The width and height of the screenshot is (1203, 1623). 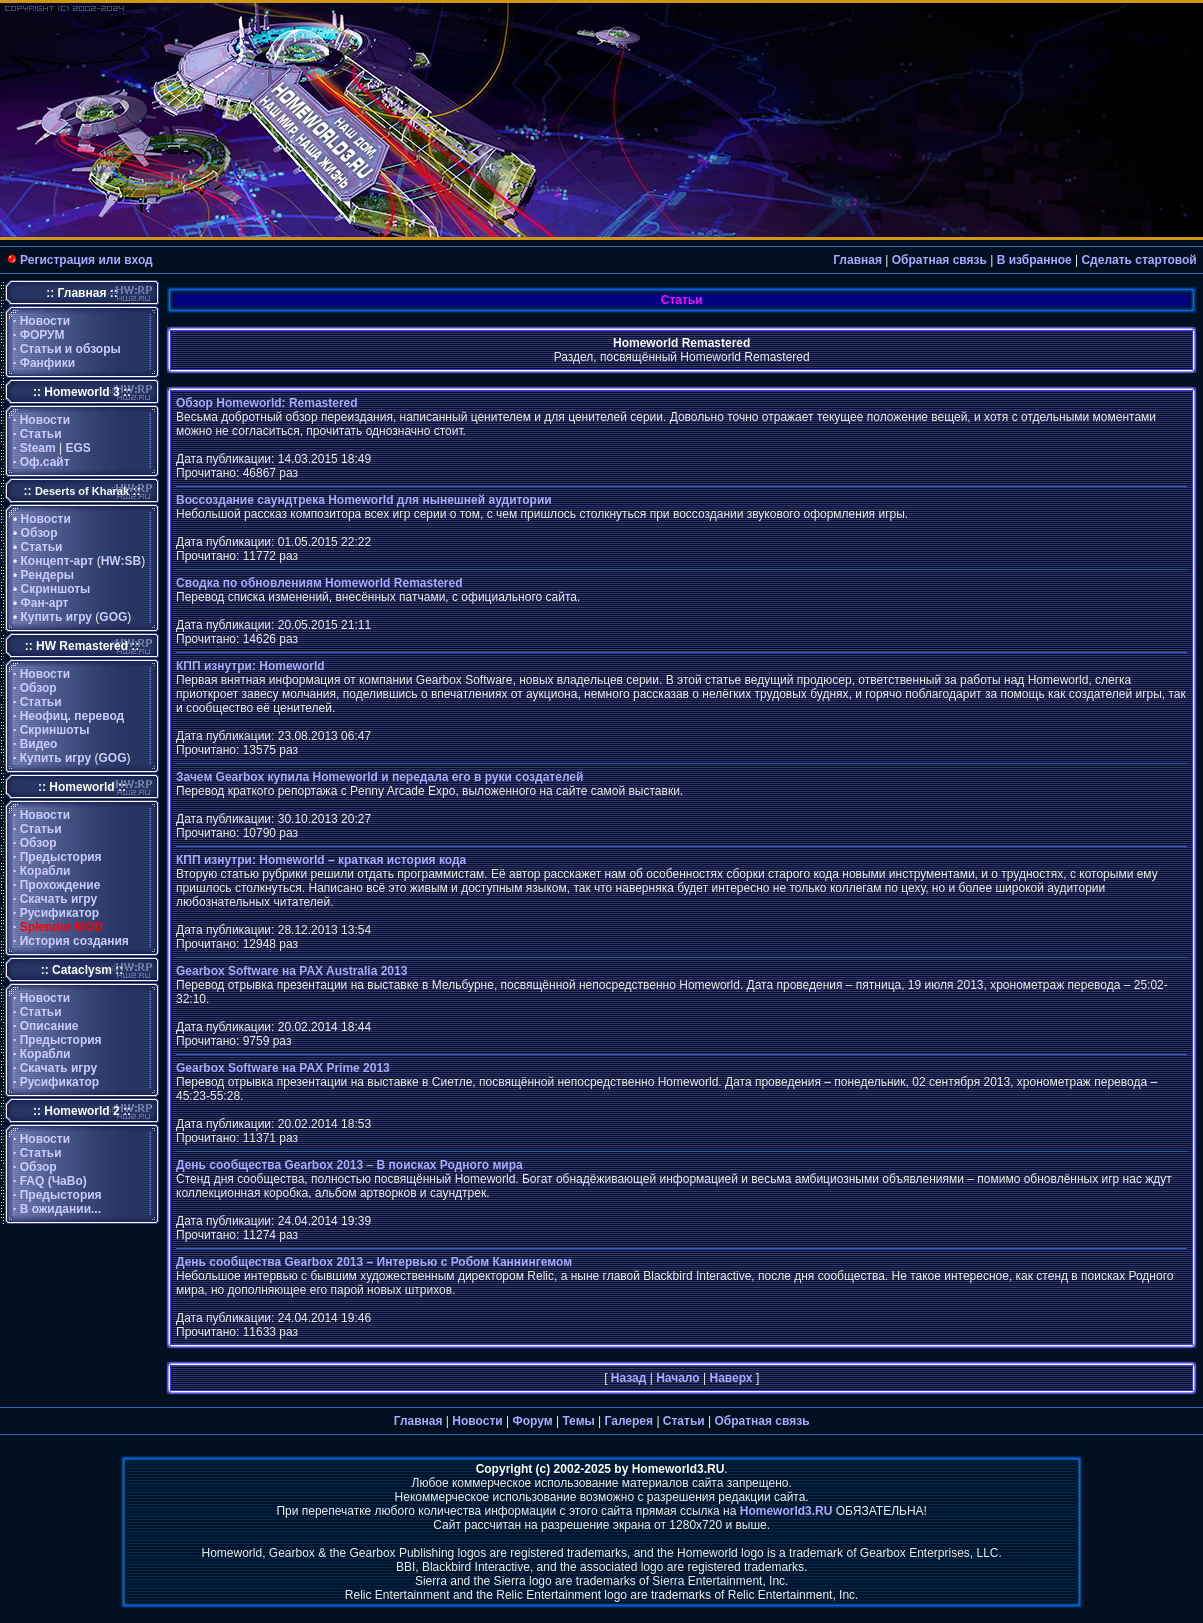 What do you see at coordinates (364, 500) in the screenshot?
I see `Воссоздание саундтрека Homeworld для нынешней аудитории` at bounding box center [364, 500].